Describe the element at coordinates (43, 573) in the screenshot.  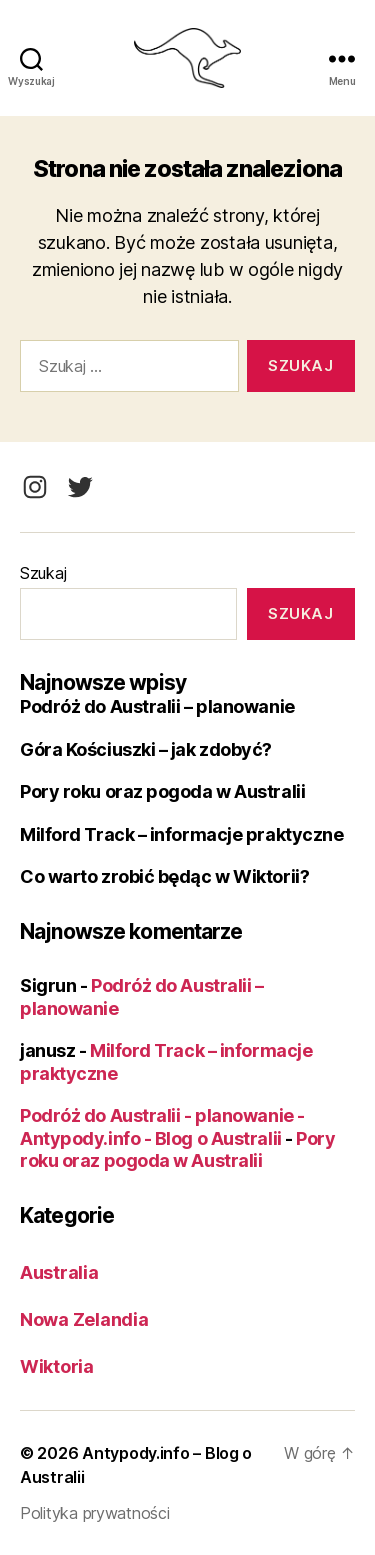
I see `Szukaj` at that location.